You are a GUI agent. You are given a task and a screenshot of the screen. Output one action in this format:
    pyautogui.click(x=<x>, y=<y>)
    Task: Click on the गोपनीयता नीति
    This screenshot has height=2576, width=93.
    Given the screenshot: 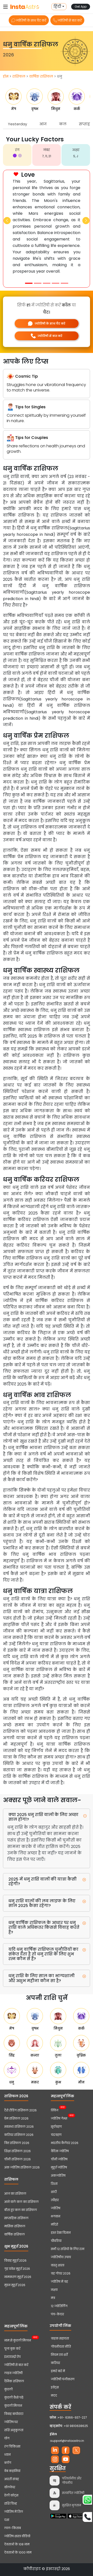 What is the action you would take?
    pyautogui.click(x=61, y=2346)
    